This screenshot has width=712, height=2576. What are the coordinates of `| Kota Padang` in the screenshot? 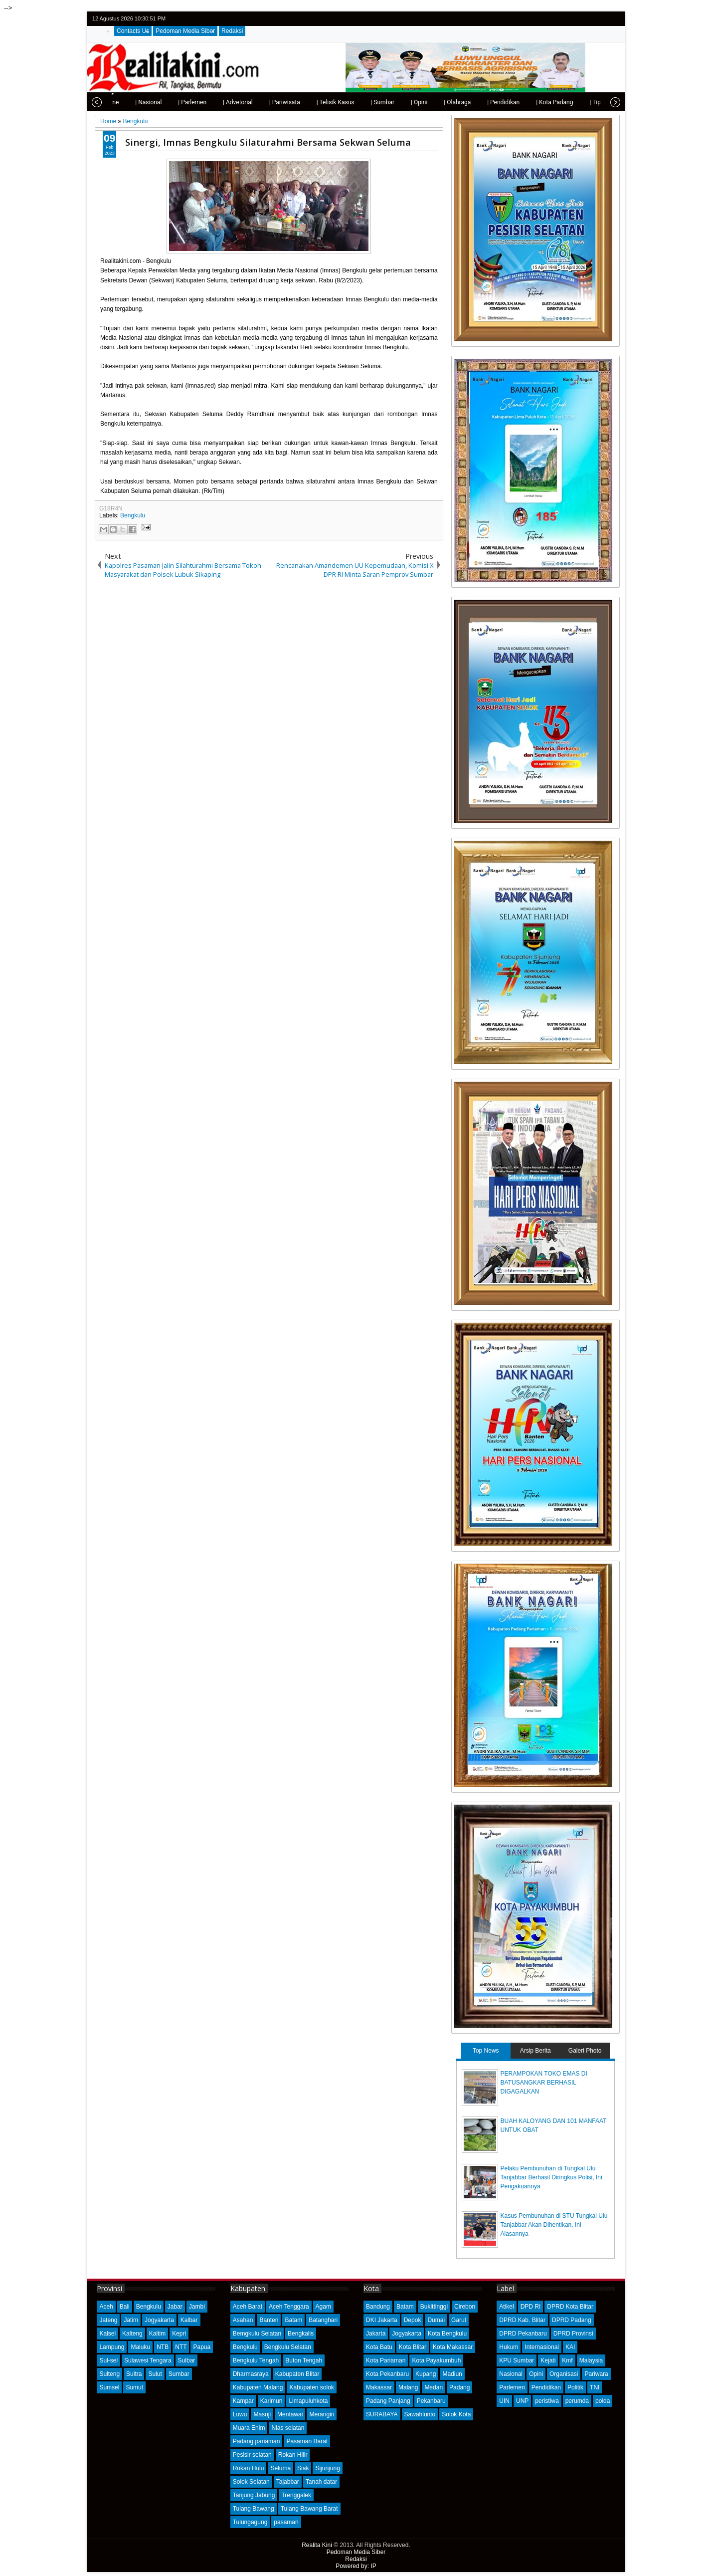 It's located at (531, 102).